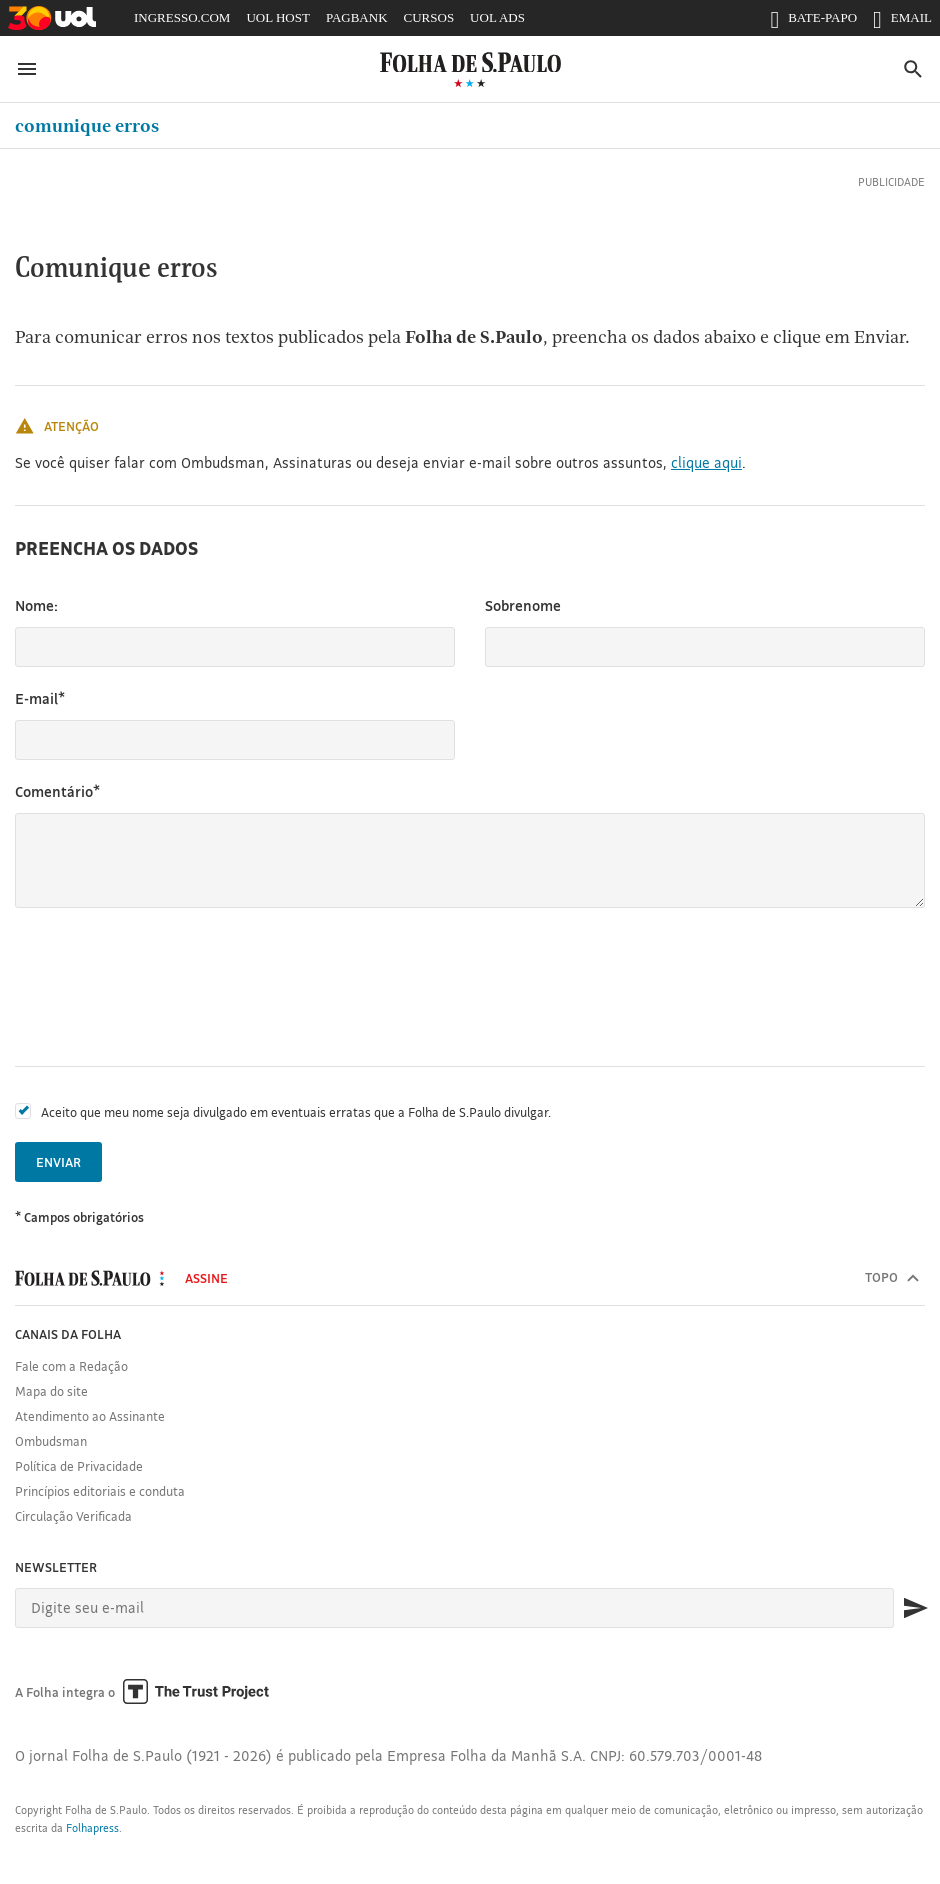 The height and width of the screenshot is (1884, 940). I want to click on clique aqui, so click(706, 462).